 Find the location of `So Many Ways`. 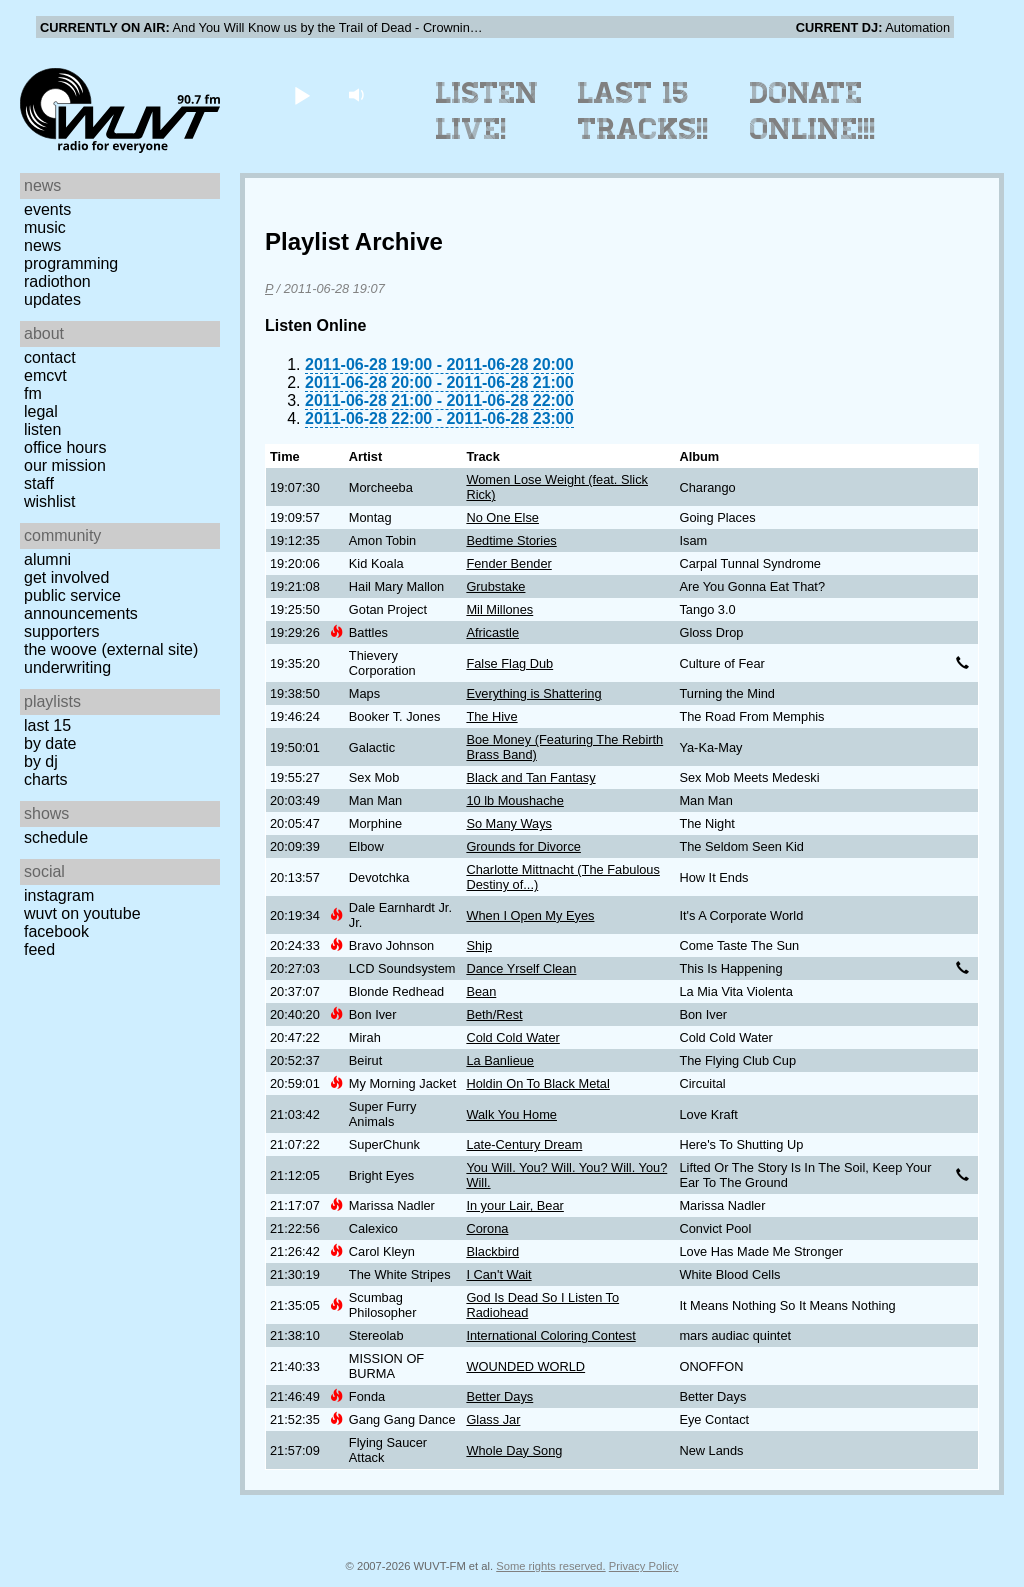

So Many Ways is located at coordinates (509, 823).